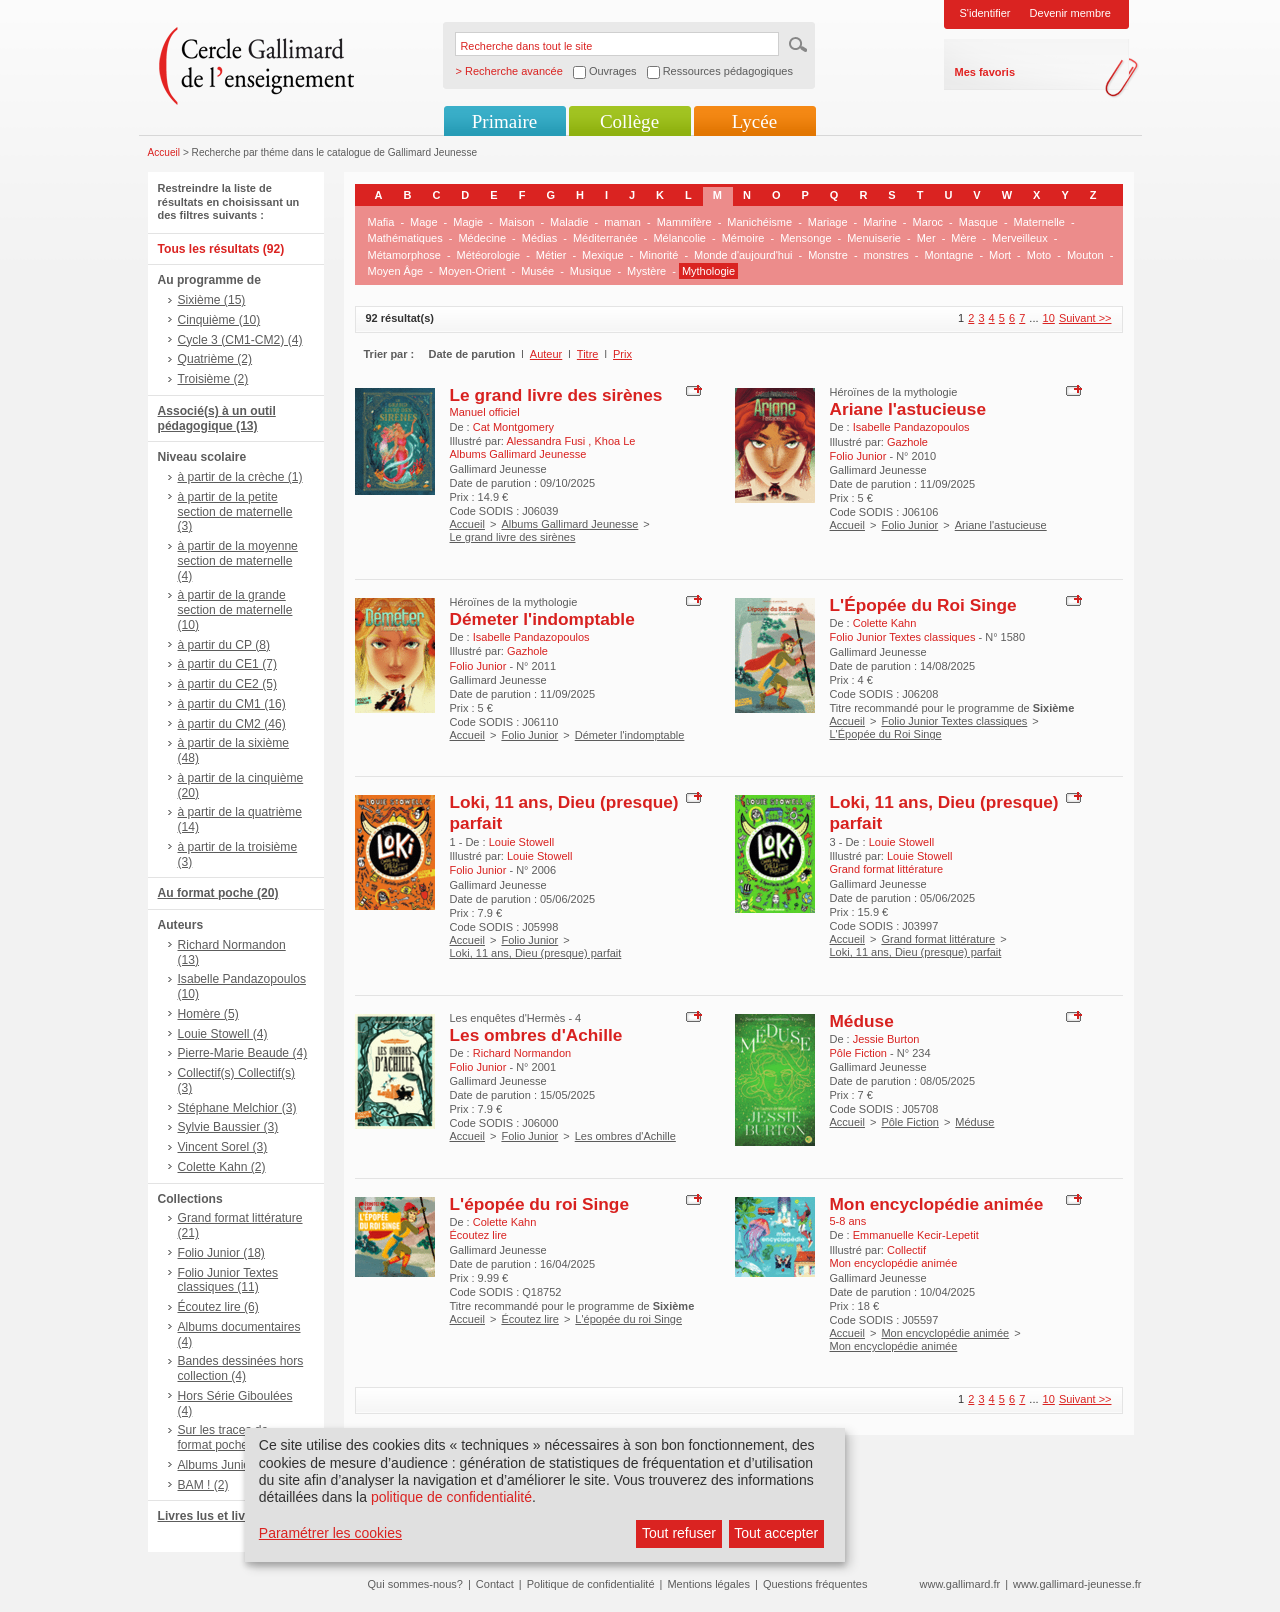 Image resolution: width=1280 pixels, height=1612 pixels. Describe the element at coordinates (504, 121) in the screenshot. I see `Primaire` at that location.